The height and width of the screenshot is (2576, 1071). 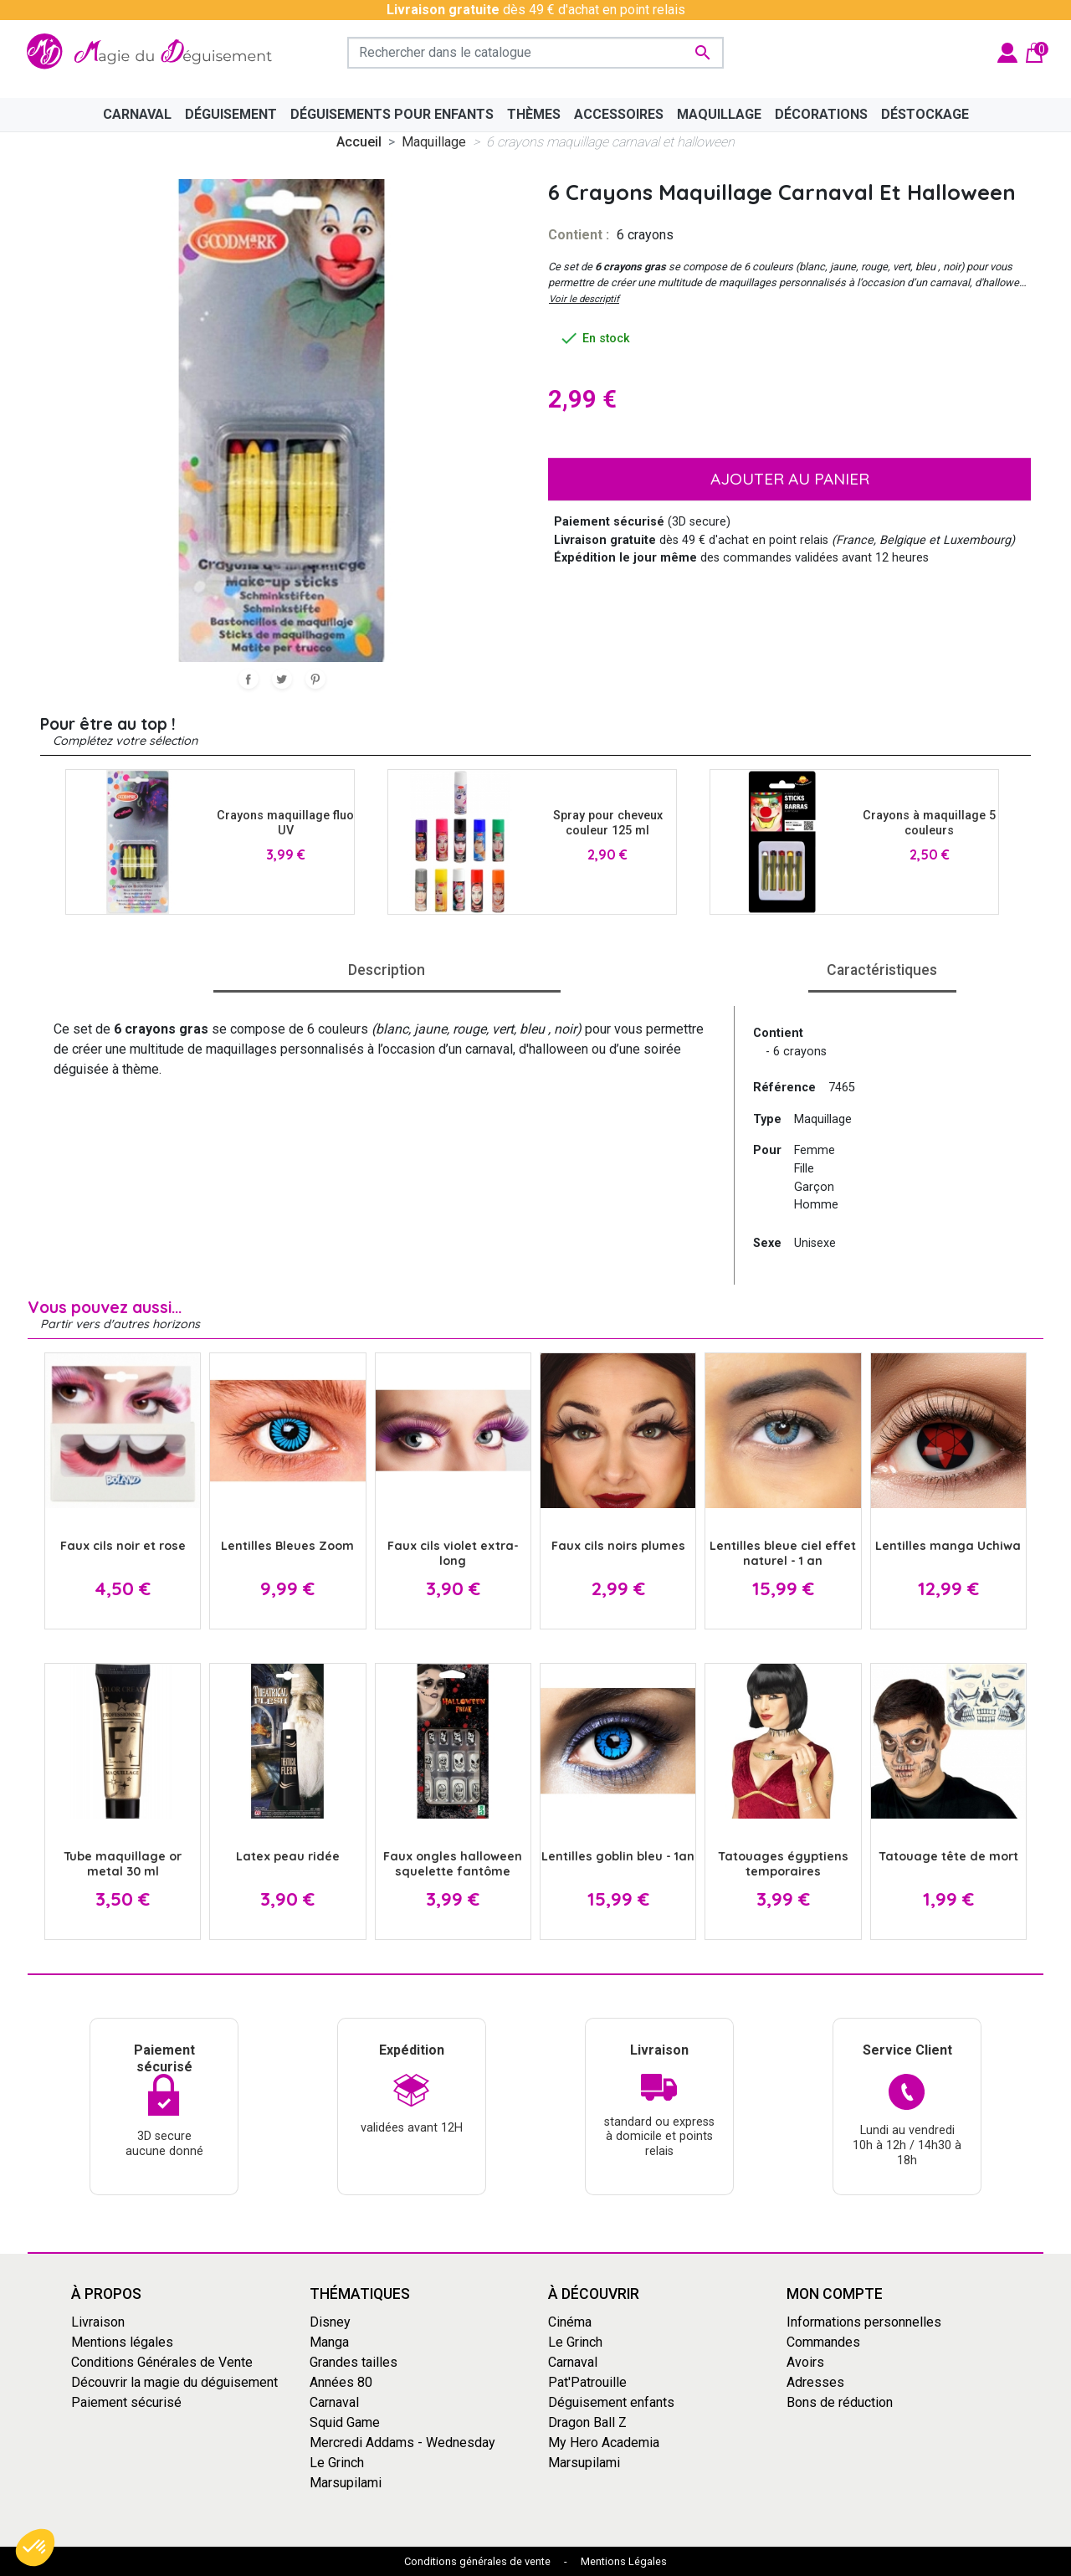 I want to click on Faux cils violet extra-long, so click(x=453, y=1553).